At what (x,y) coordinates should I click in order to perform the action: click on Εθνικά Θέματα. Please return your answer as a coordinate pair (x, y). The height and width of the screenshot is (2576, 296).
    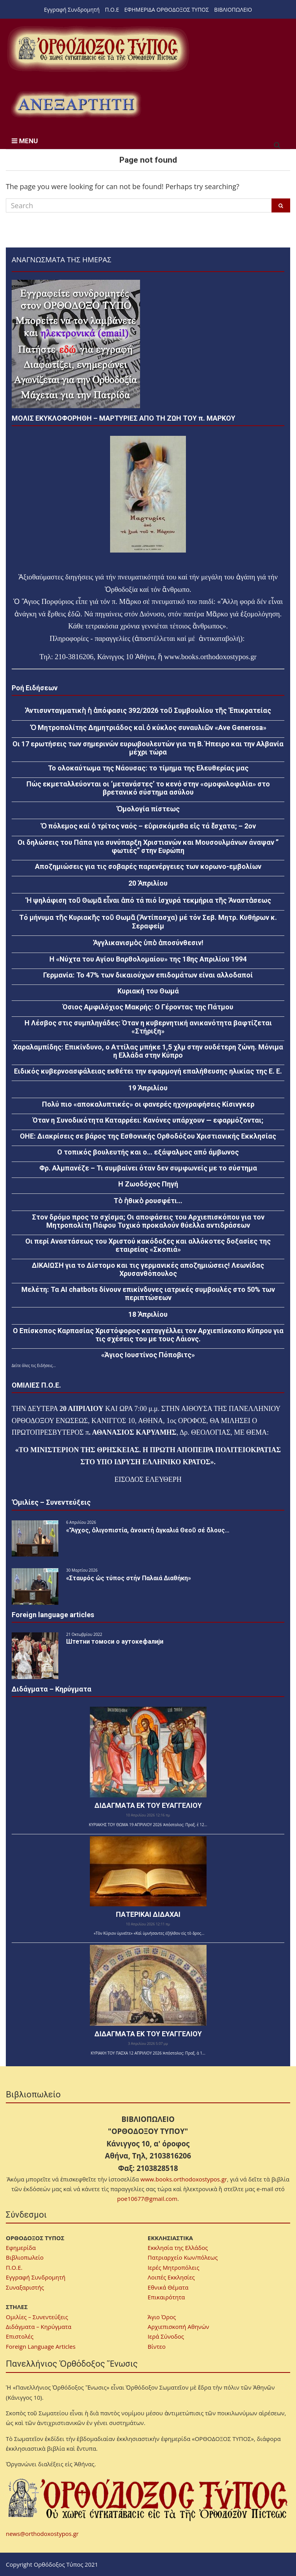
    Looking at the image, I should click on (168, 2287).